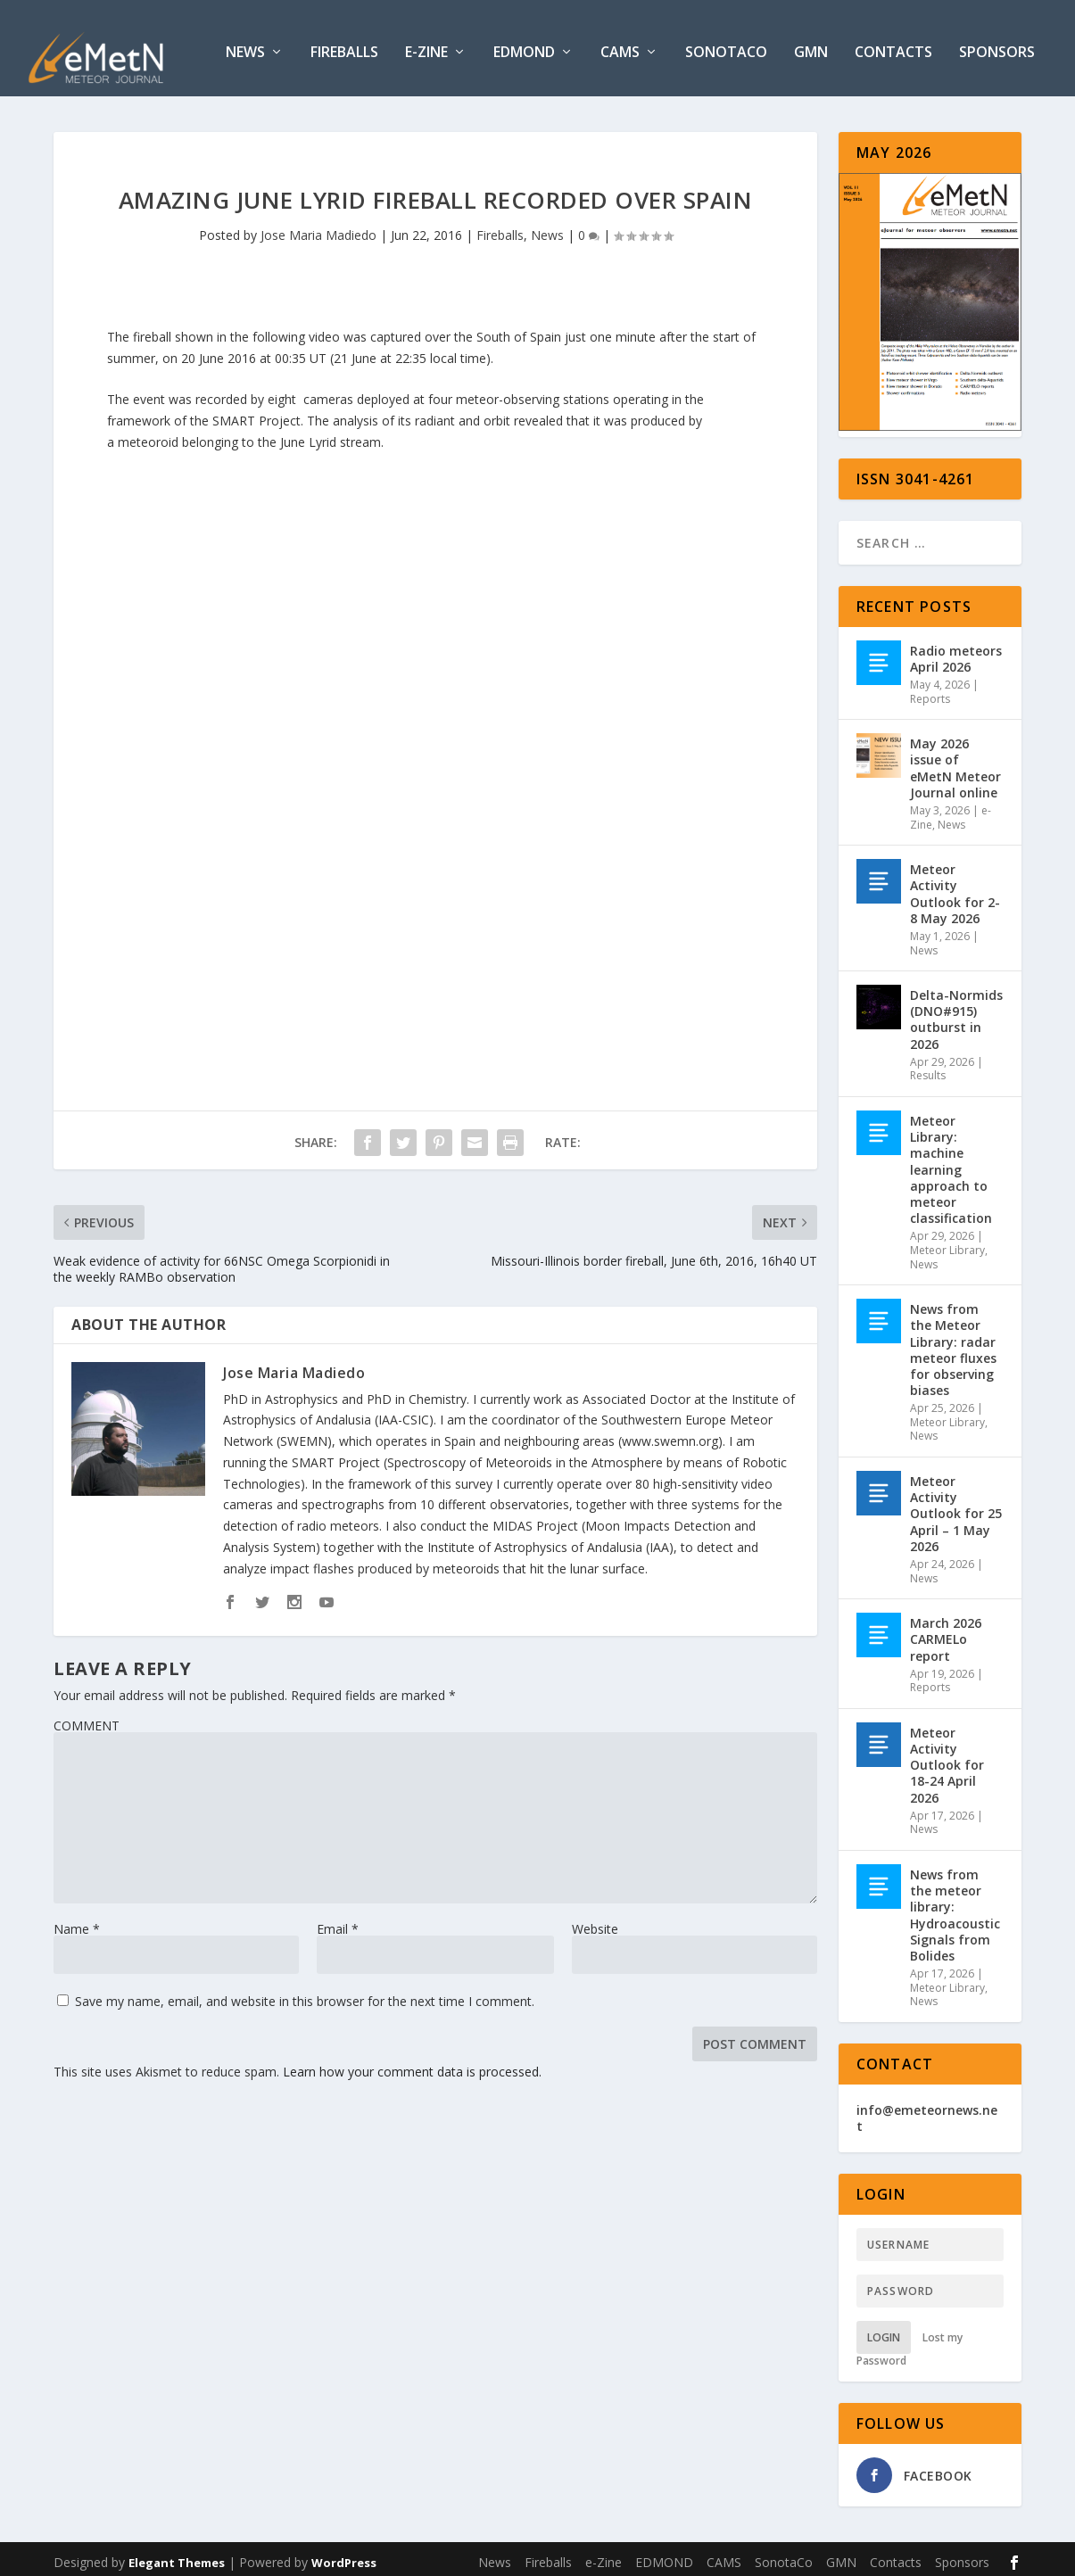  I want to click on Elegant Themes, so click(176, 2555).